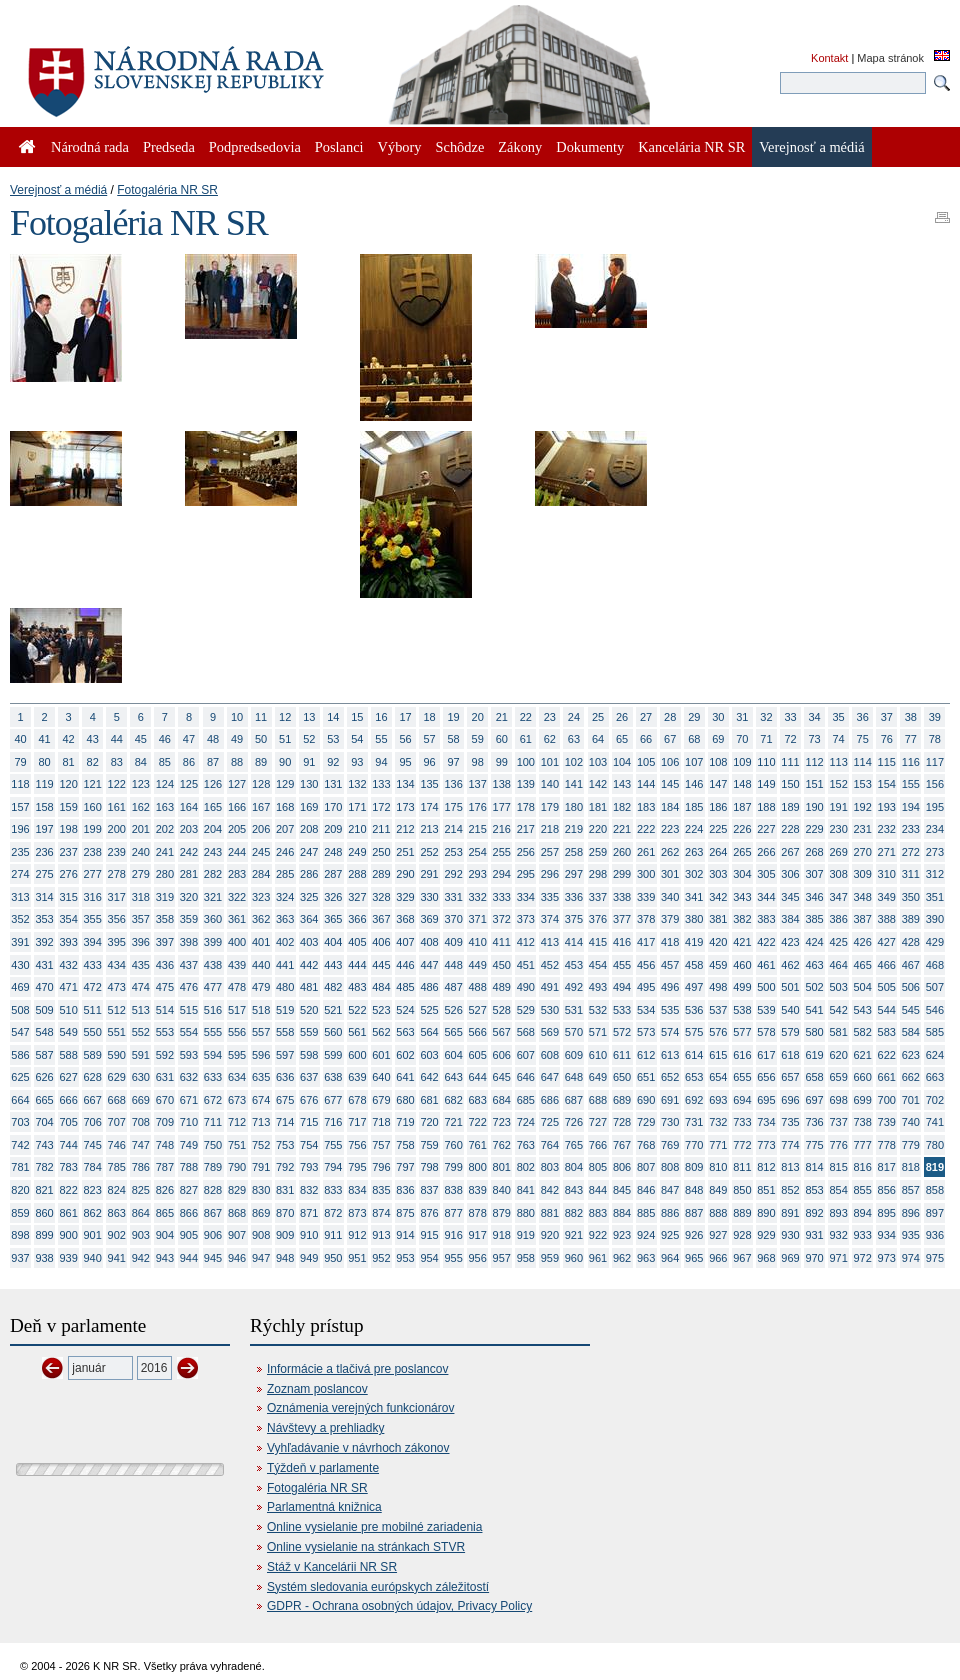 The image size is (960, 1680). I want to click on 232, so click(887, 829).